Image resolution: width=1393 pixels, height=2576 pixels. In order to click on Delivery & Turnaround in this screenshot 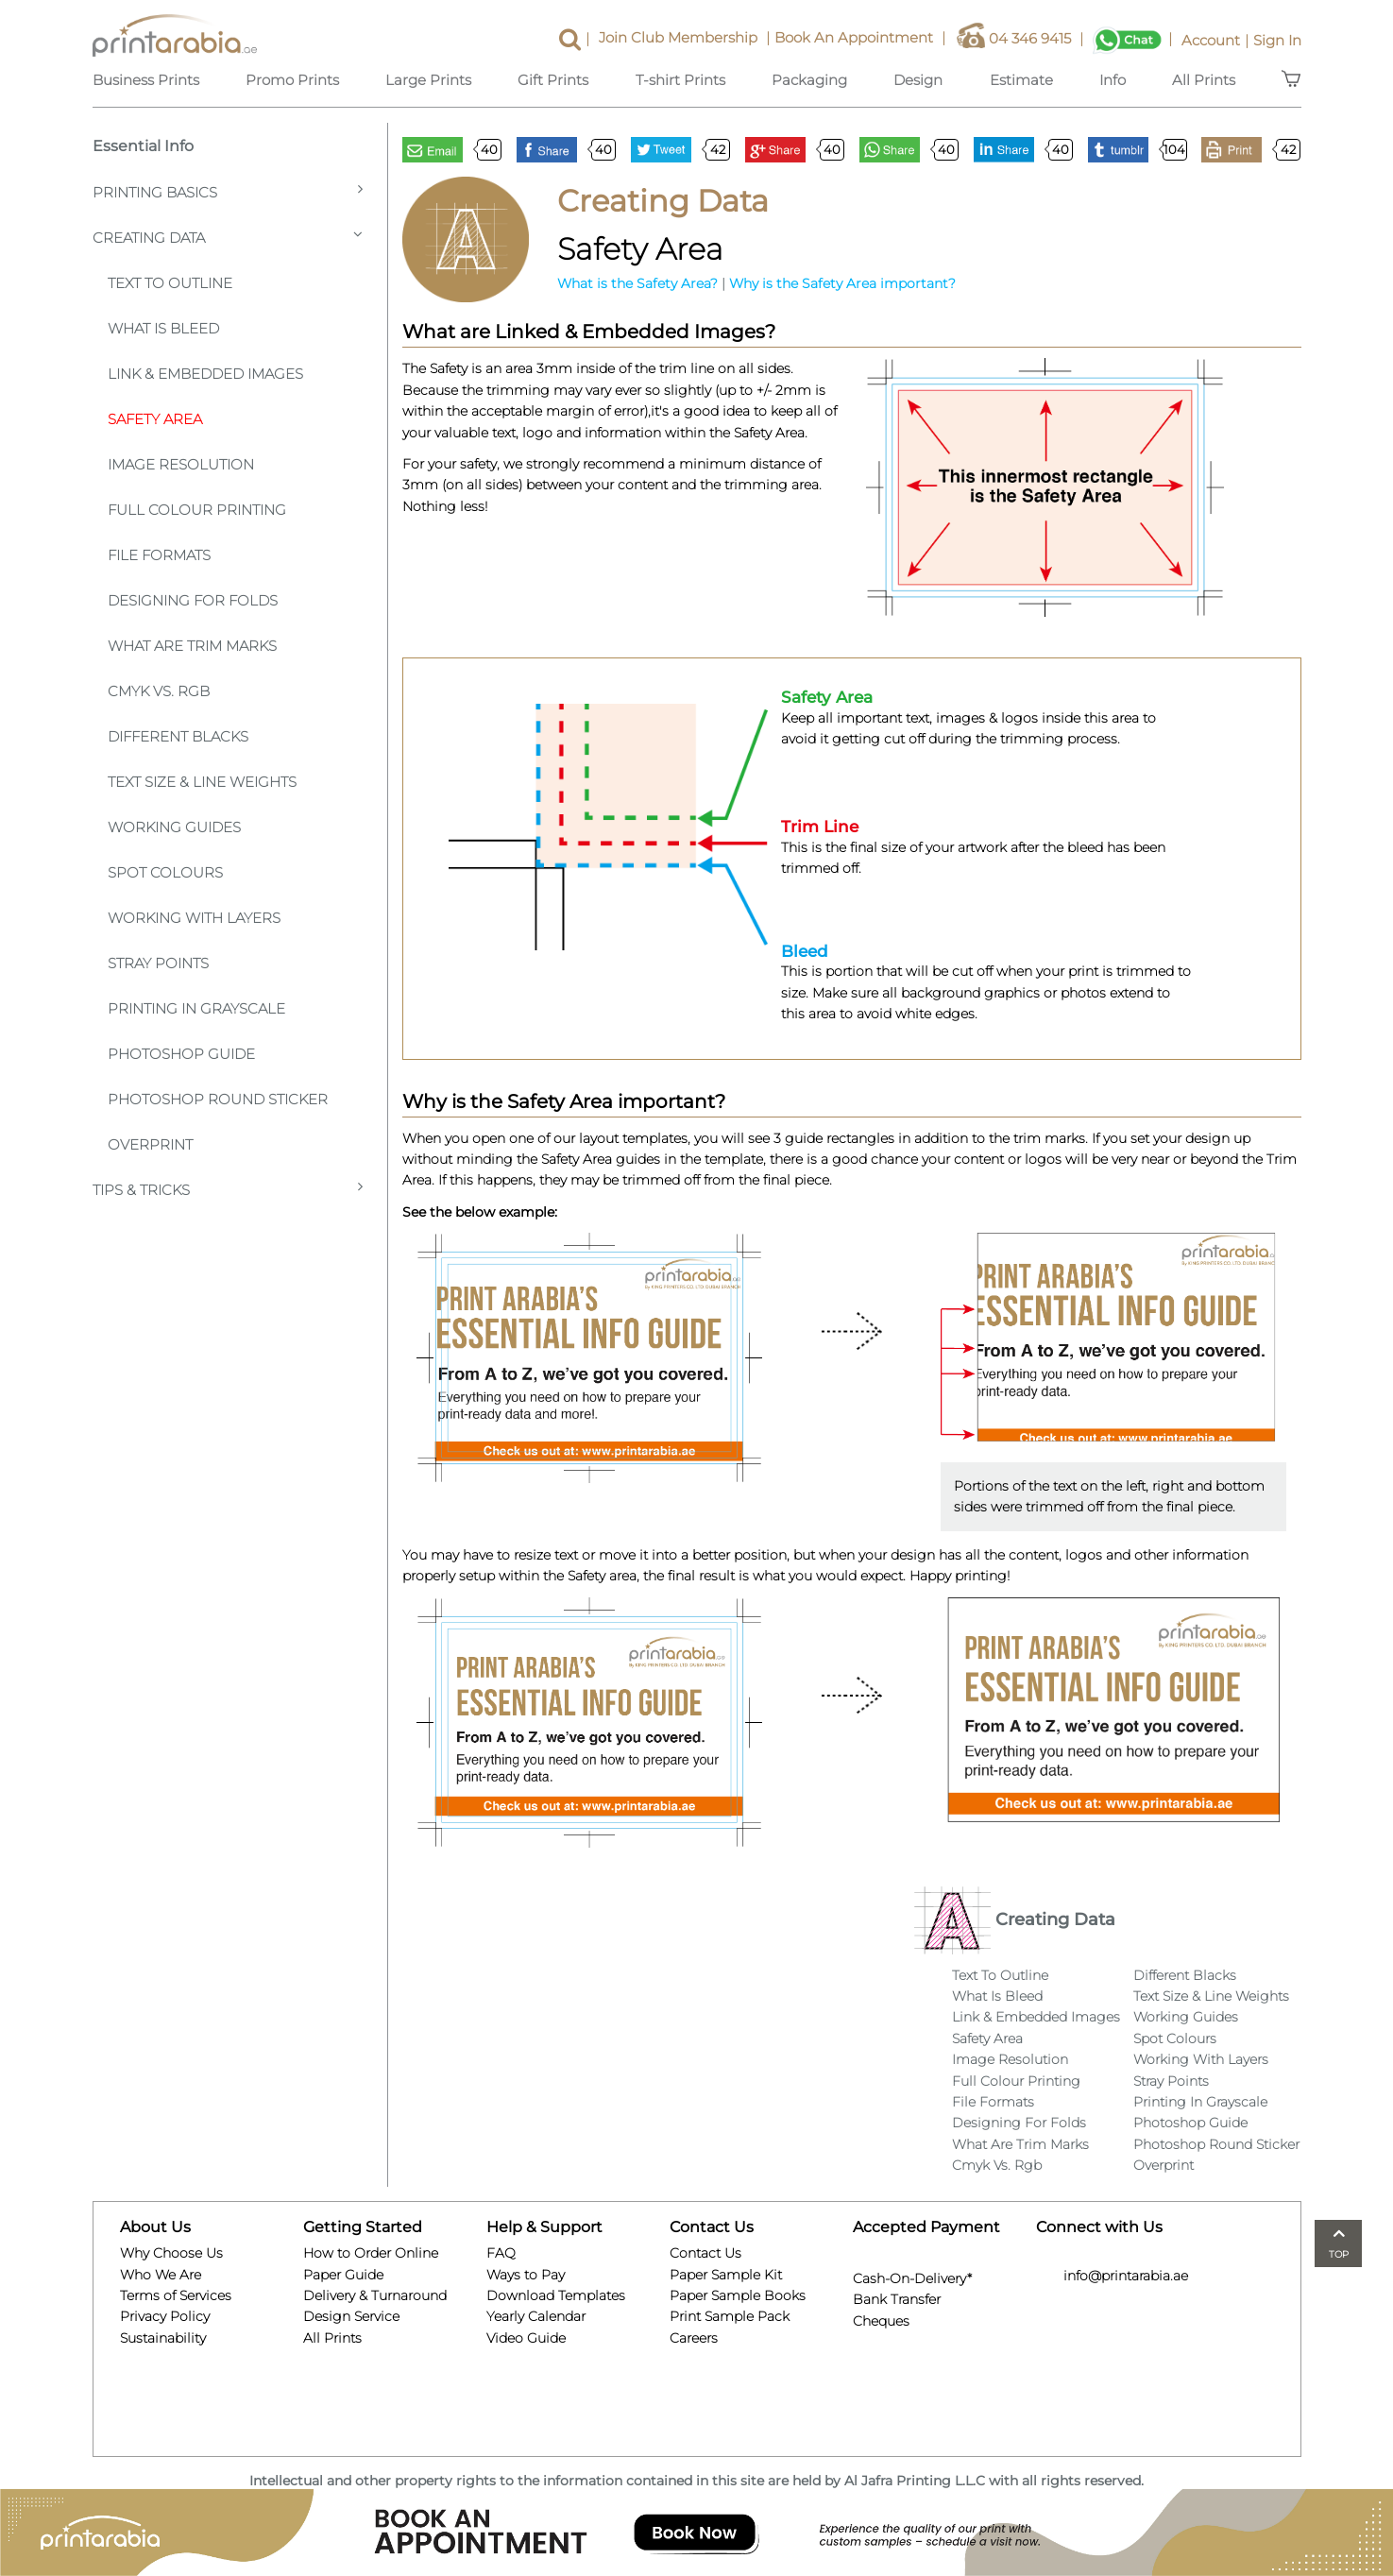, I will do `click(375, 2295)`.